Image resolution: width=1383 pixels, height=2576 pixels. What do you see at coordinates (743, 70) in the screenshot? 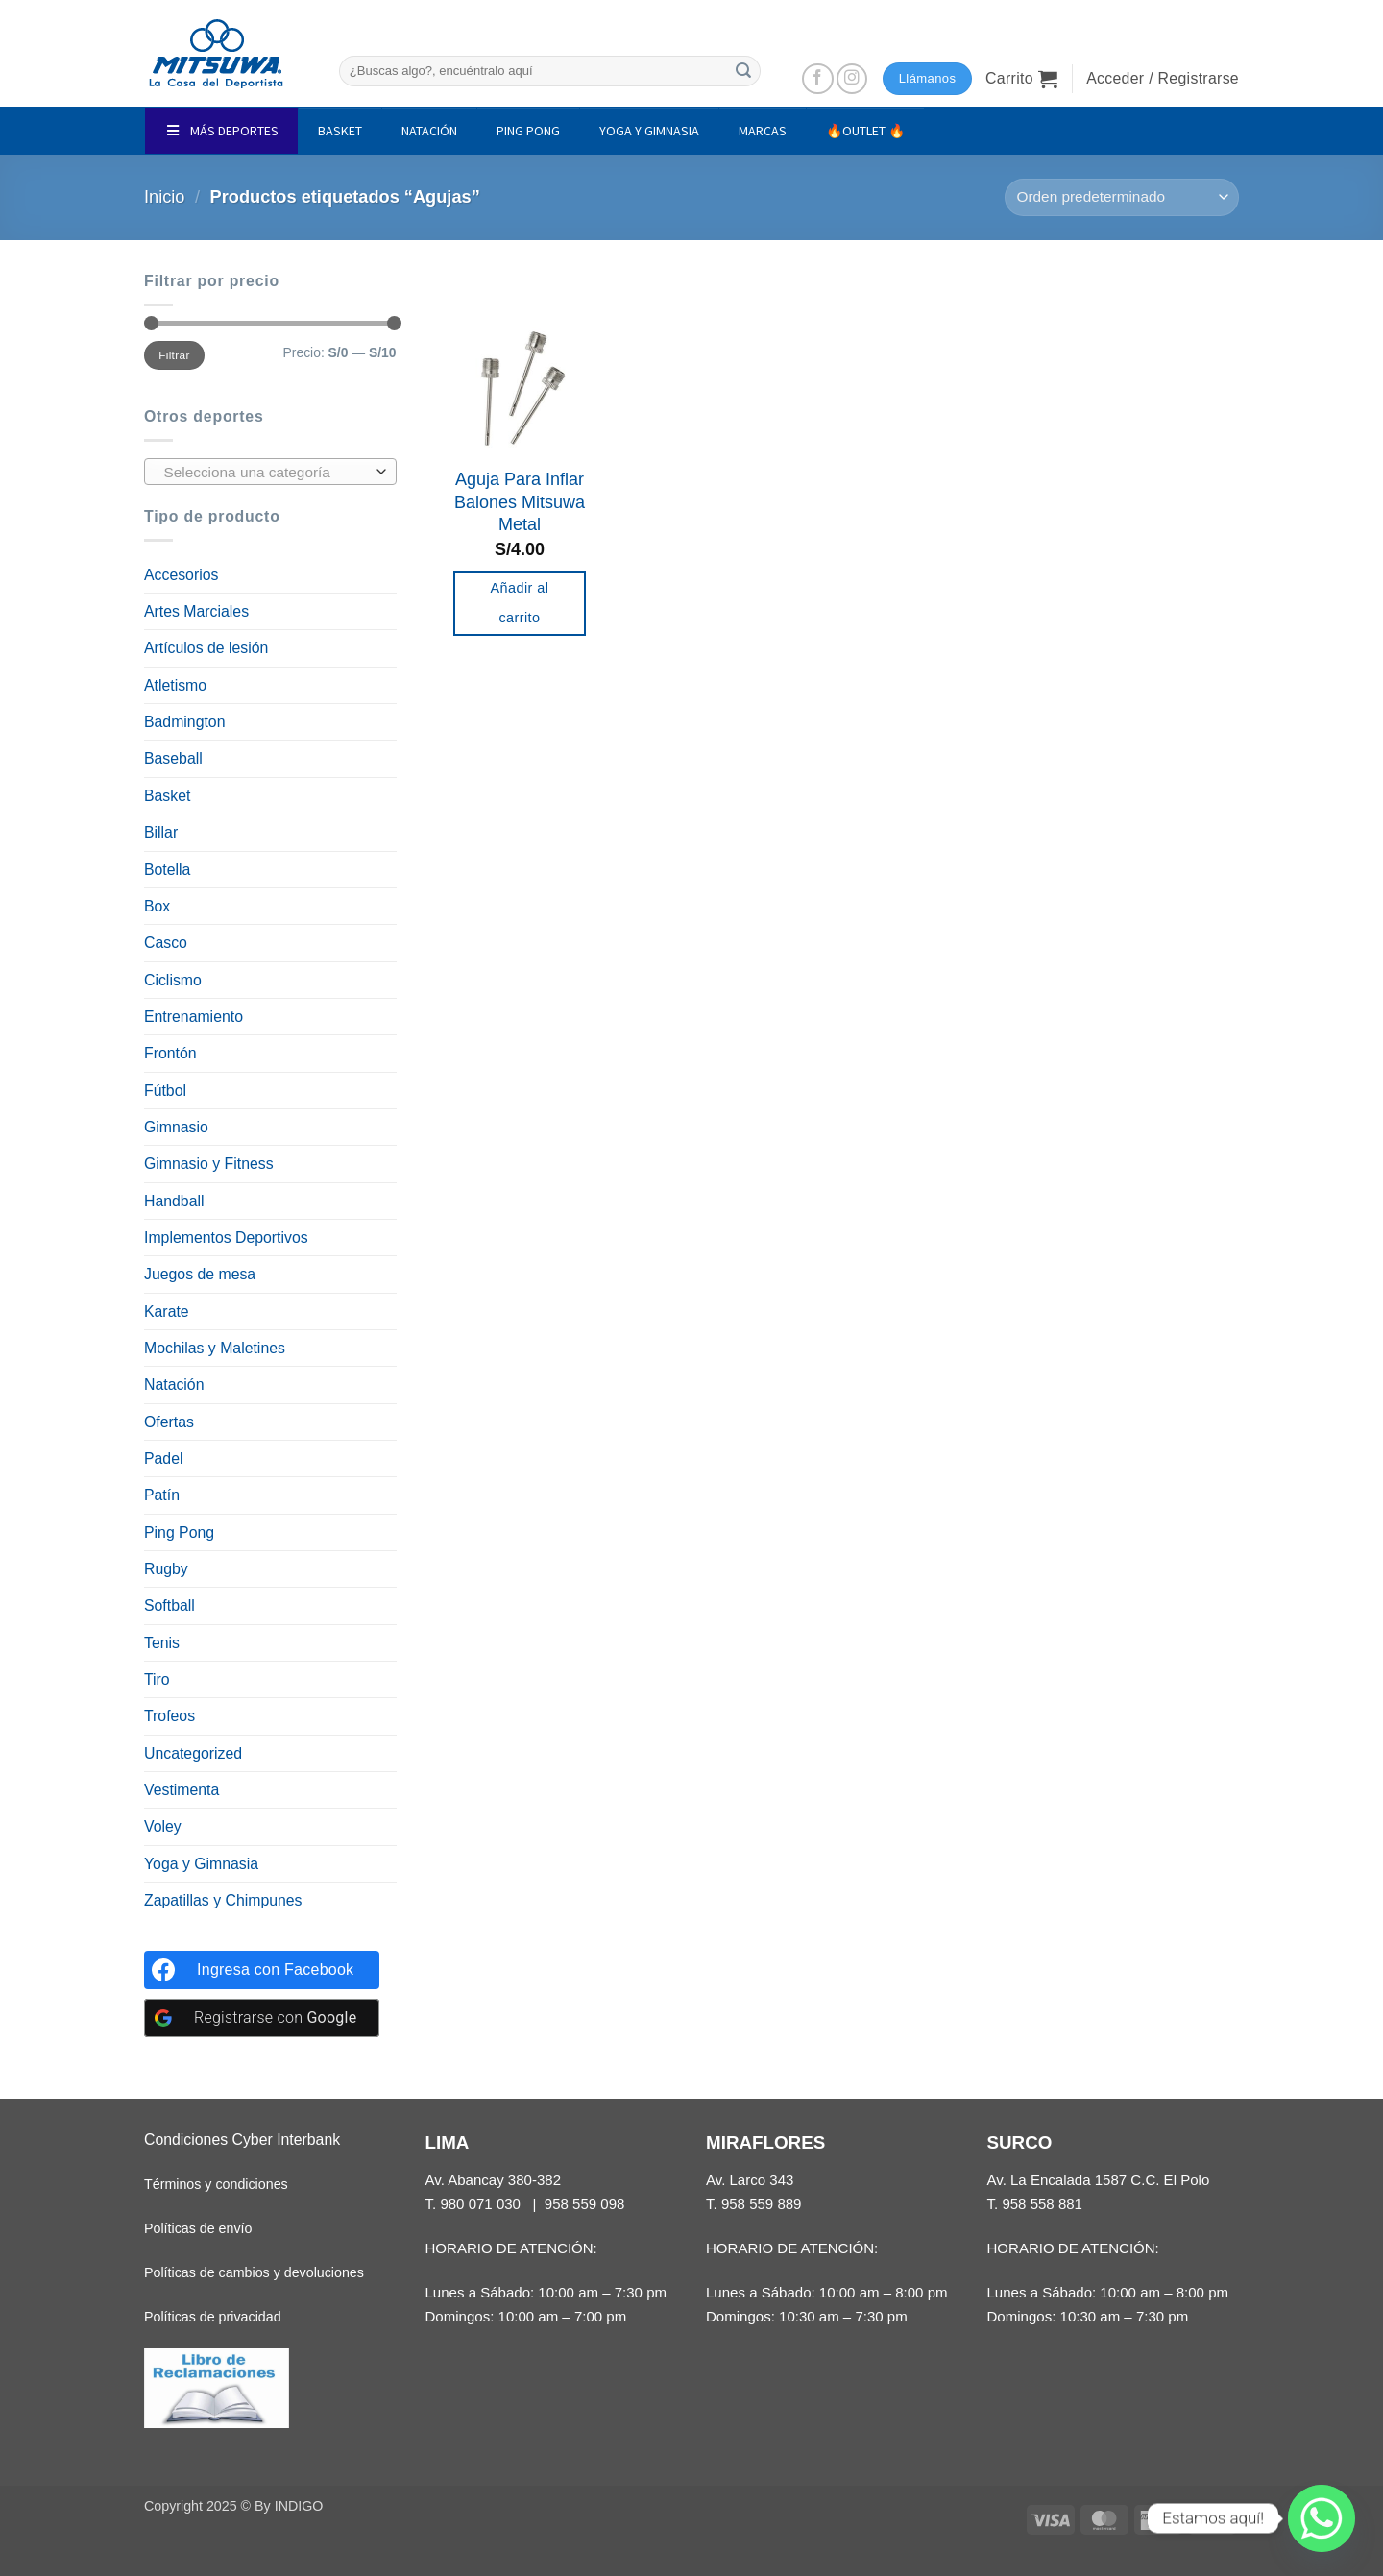
I see `[Enviar]` at bounding box center [743, 70].